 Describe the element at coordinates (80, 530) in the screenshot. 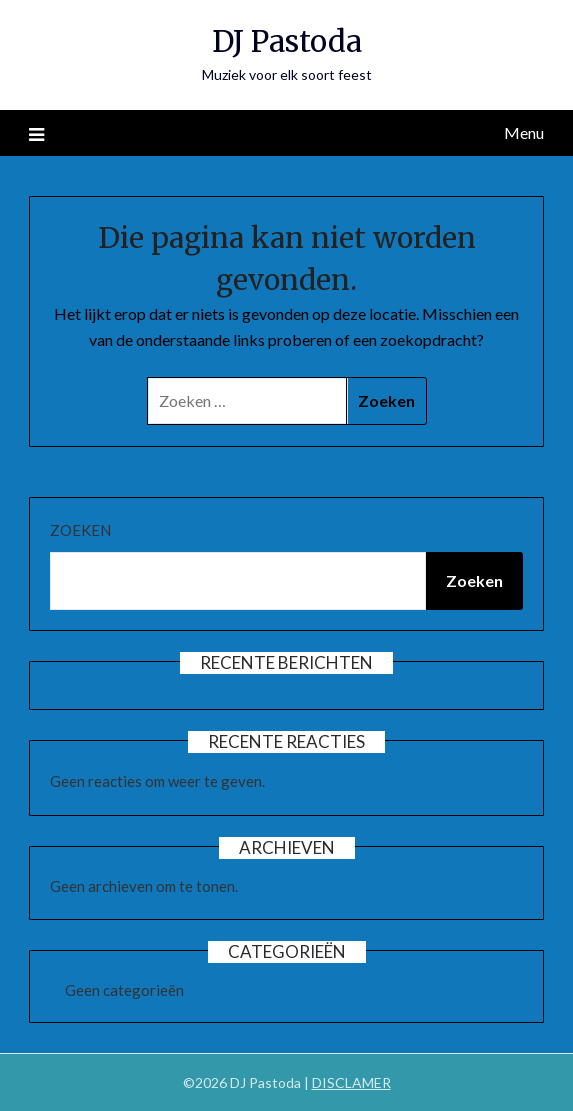

I see `Zoeken` at that location.